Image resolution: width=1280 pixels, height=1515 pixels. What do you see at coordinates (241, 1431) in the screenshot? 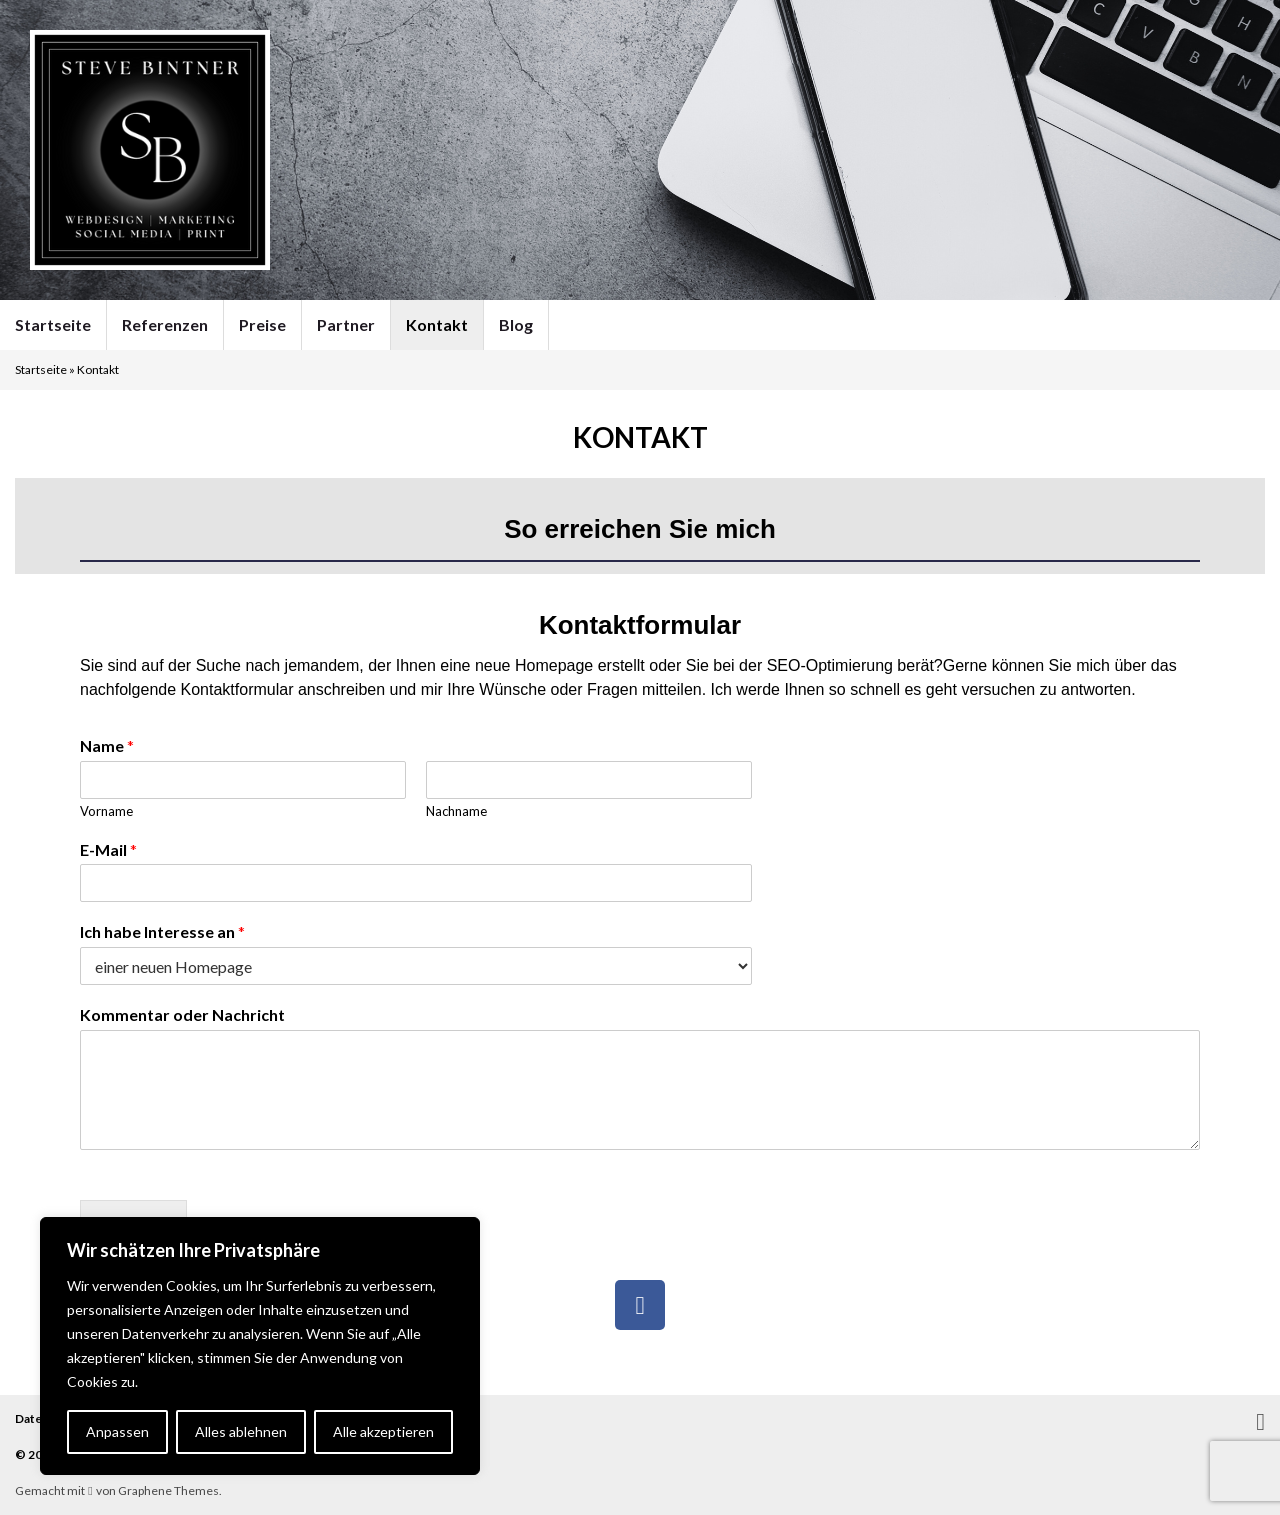
I see `Alles ablehnen` at bounding box center [241, 1431].